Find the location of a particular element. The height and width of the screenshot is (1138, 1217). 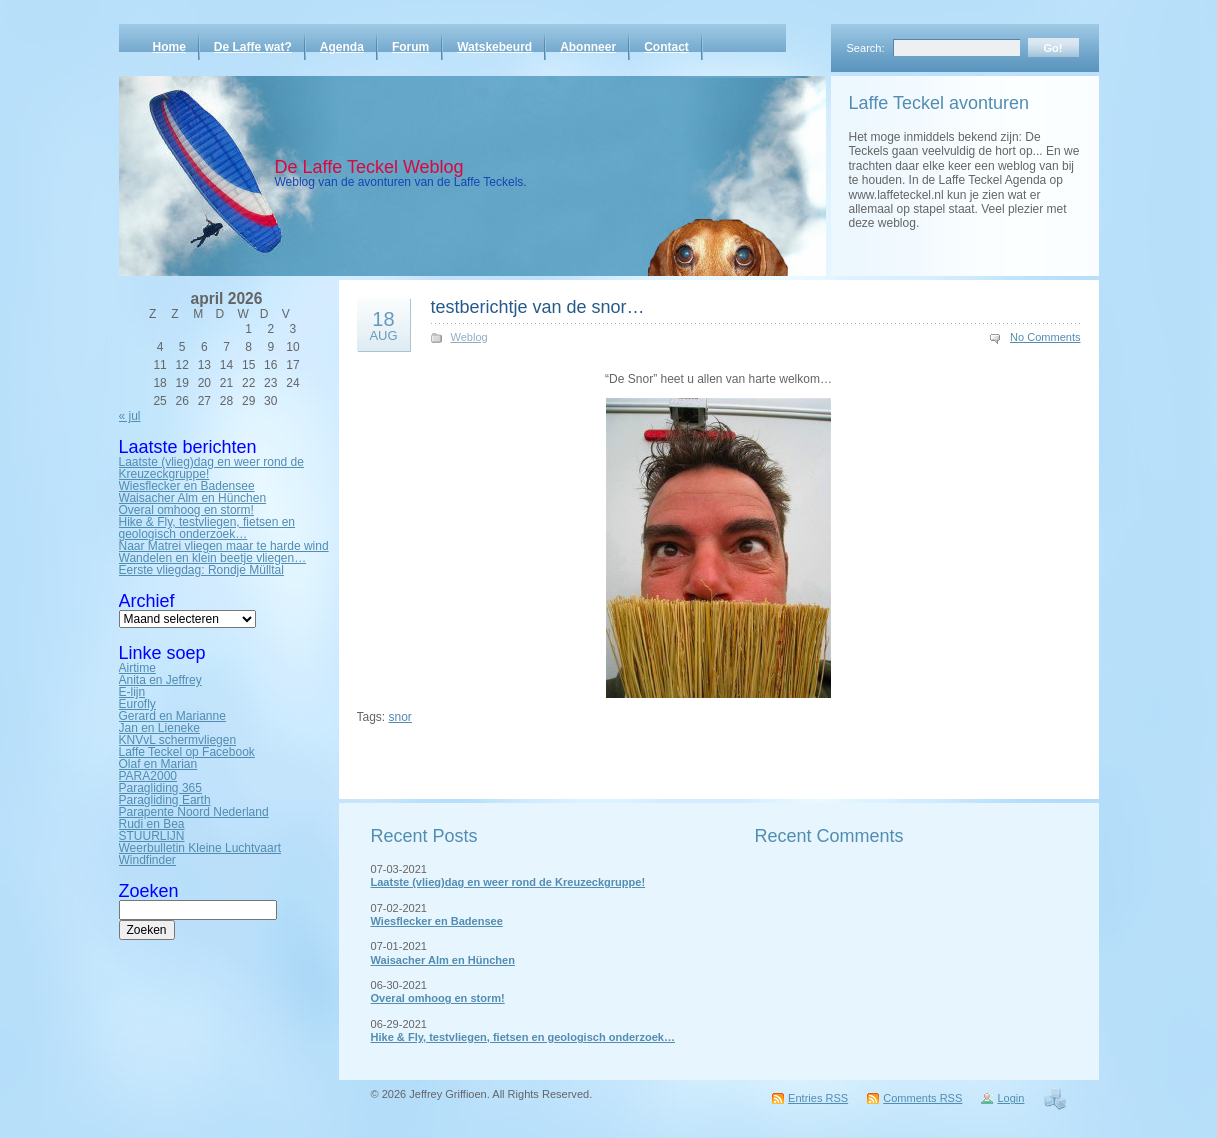

Forum is located at coordinates (410, 47).